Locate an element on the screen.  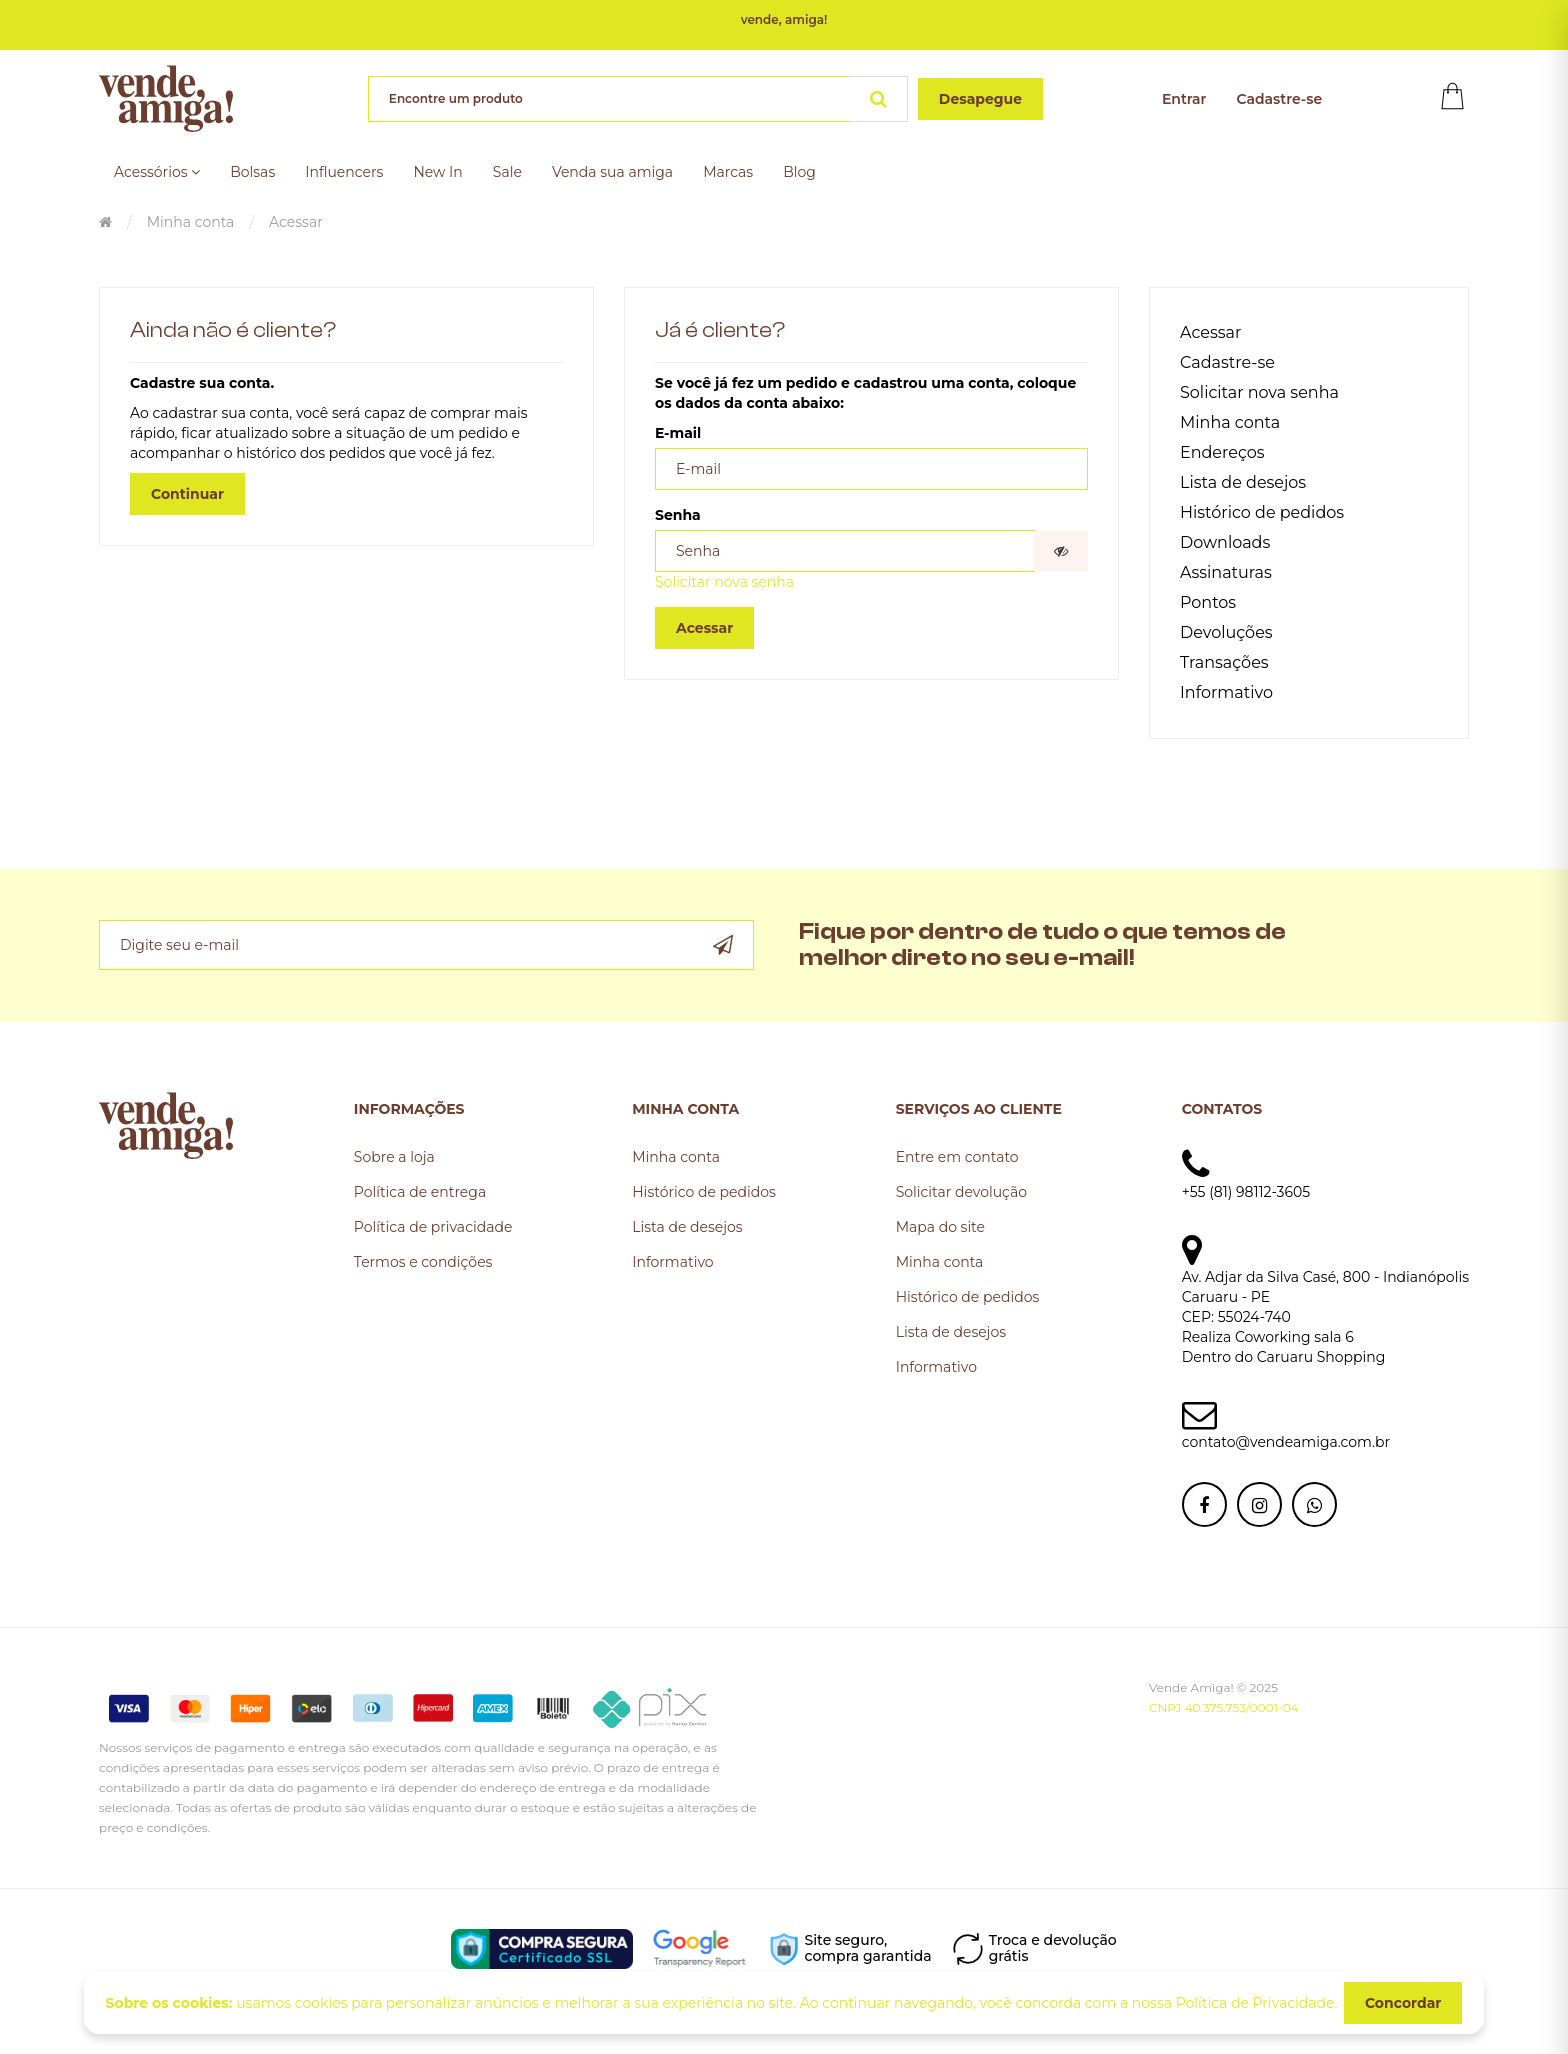
Mapa do site is located at coordinates (940, 1227).